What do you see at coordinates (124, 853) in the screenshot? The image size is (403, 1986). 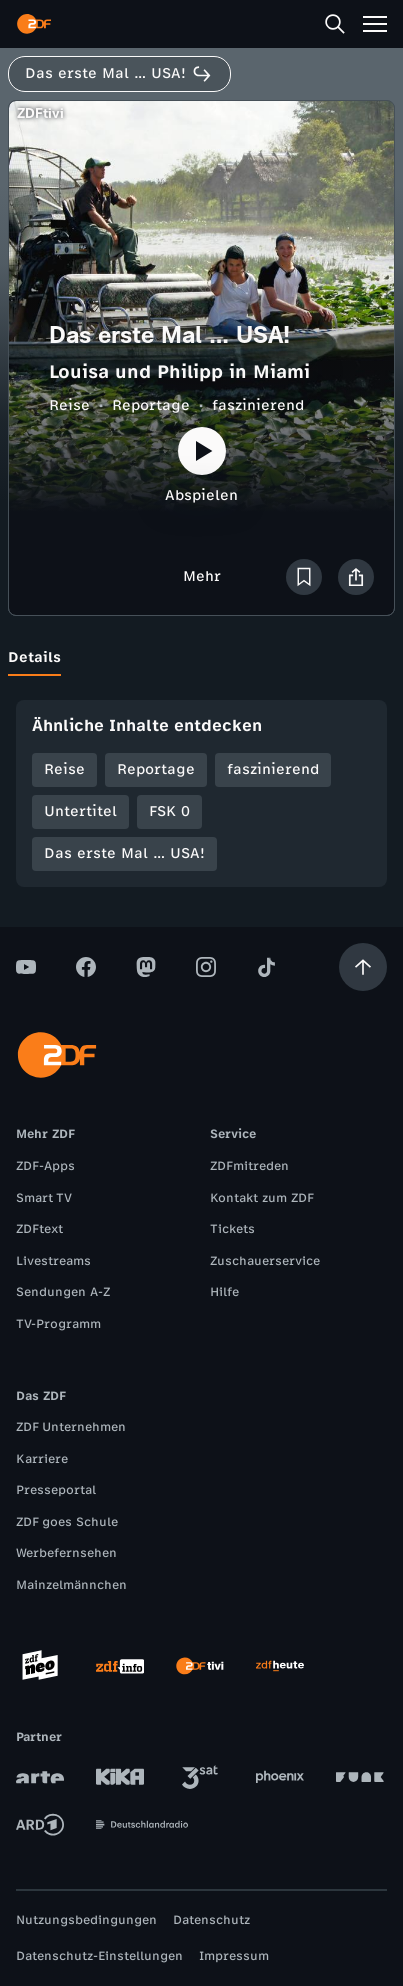 I see `Das erste Mal … USA!` at bounding box center [124, 853].